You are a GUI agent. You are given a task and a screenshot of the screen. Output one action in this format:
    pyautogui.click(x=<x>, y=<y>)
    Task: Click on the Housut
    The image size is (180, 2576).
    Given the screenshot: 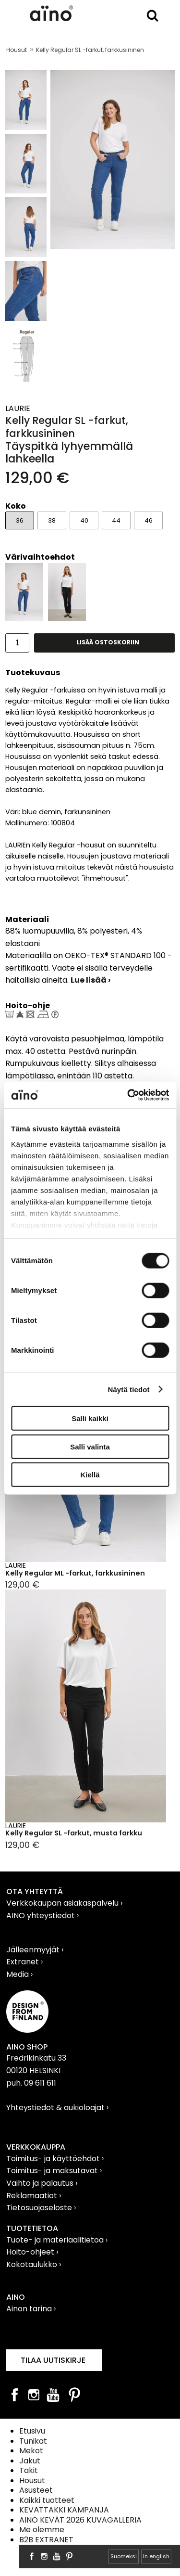 What is the action you would take?
    pyautogui.click(x=16, y=50)
    